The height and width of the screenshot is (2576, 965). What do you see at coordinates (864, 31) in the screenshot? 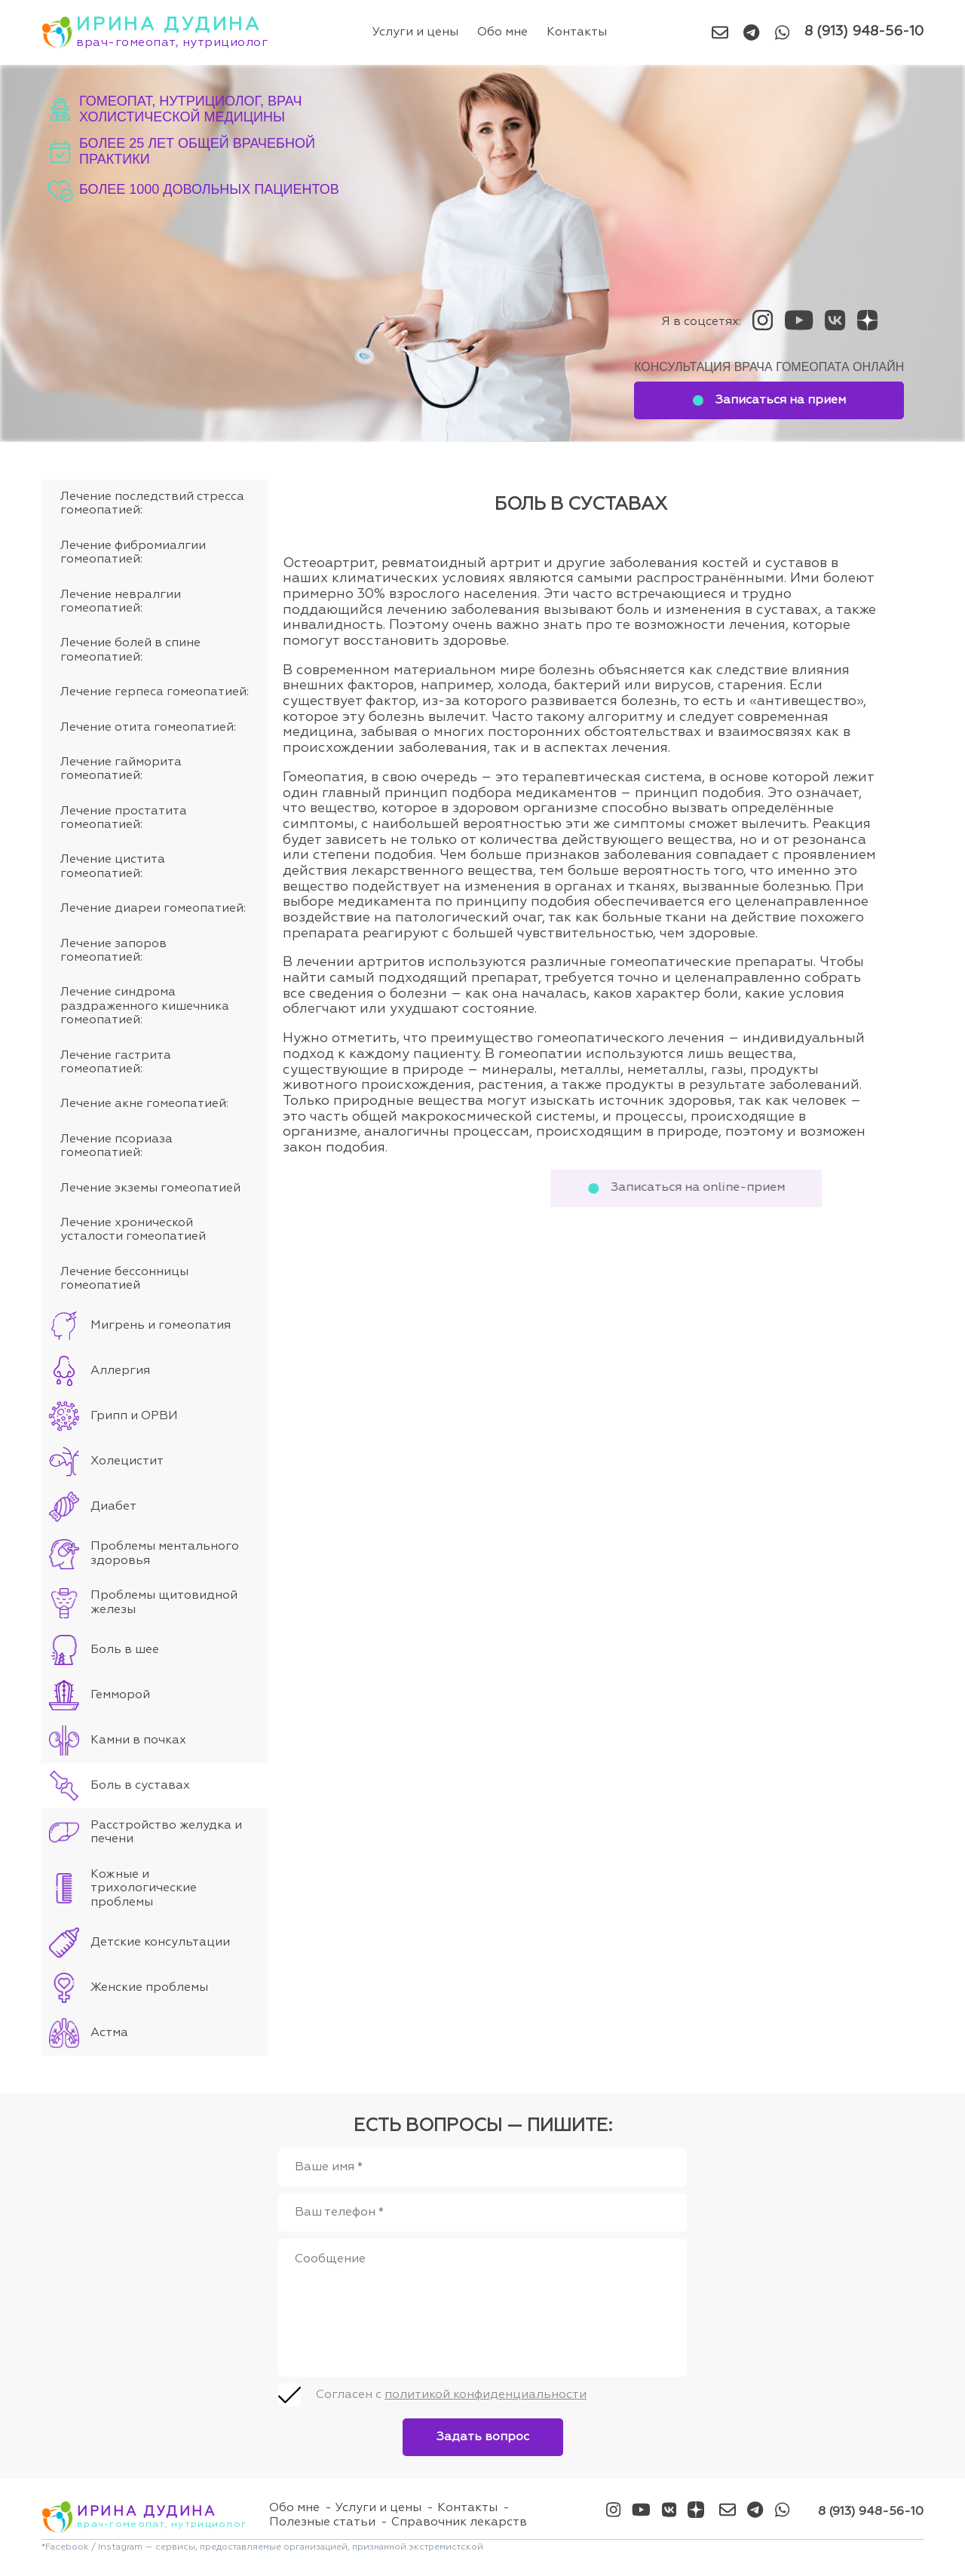
I see `8 (913) 948-56-10` at bounding box center [864, 31].